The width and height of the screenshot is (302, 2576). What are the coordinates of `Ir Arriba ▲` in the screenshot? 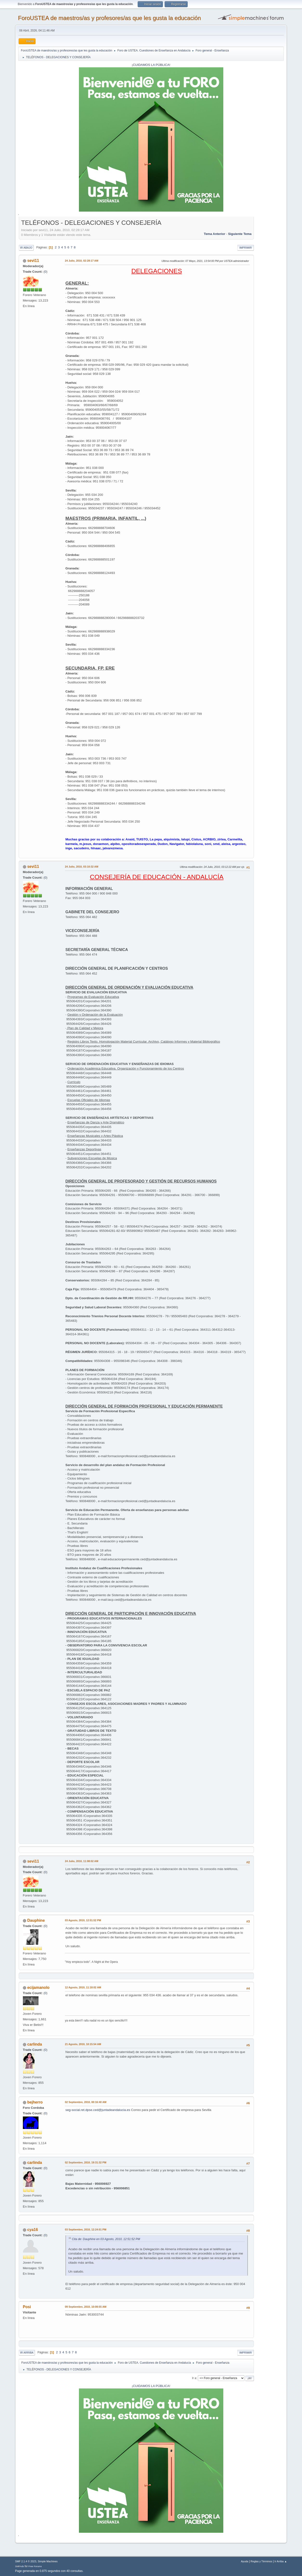 It's located at (281, 2561).